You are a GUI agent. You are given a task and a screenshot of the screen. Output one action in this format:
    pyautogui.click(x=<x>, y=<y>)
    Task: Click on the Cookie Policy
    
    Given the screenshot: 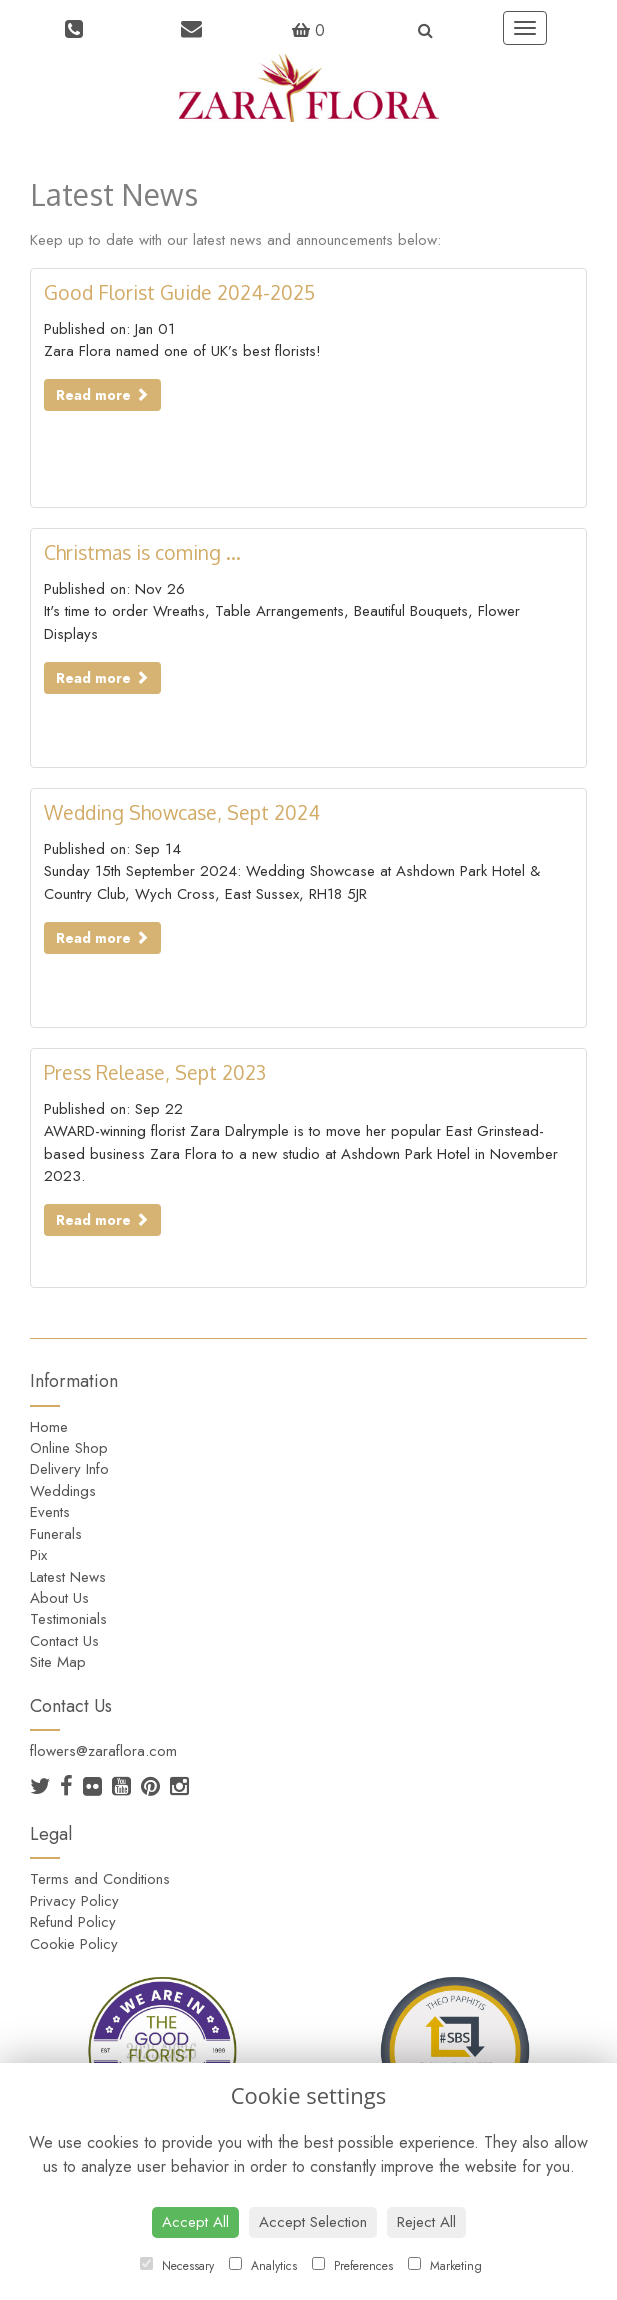 What is the action you would take?
    pyautogui.click(x=74, y=1944)
    